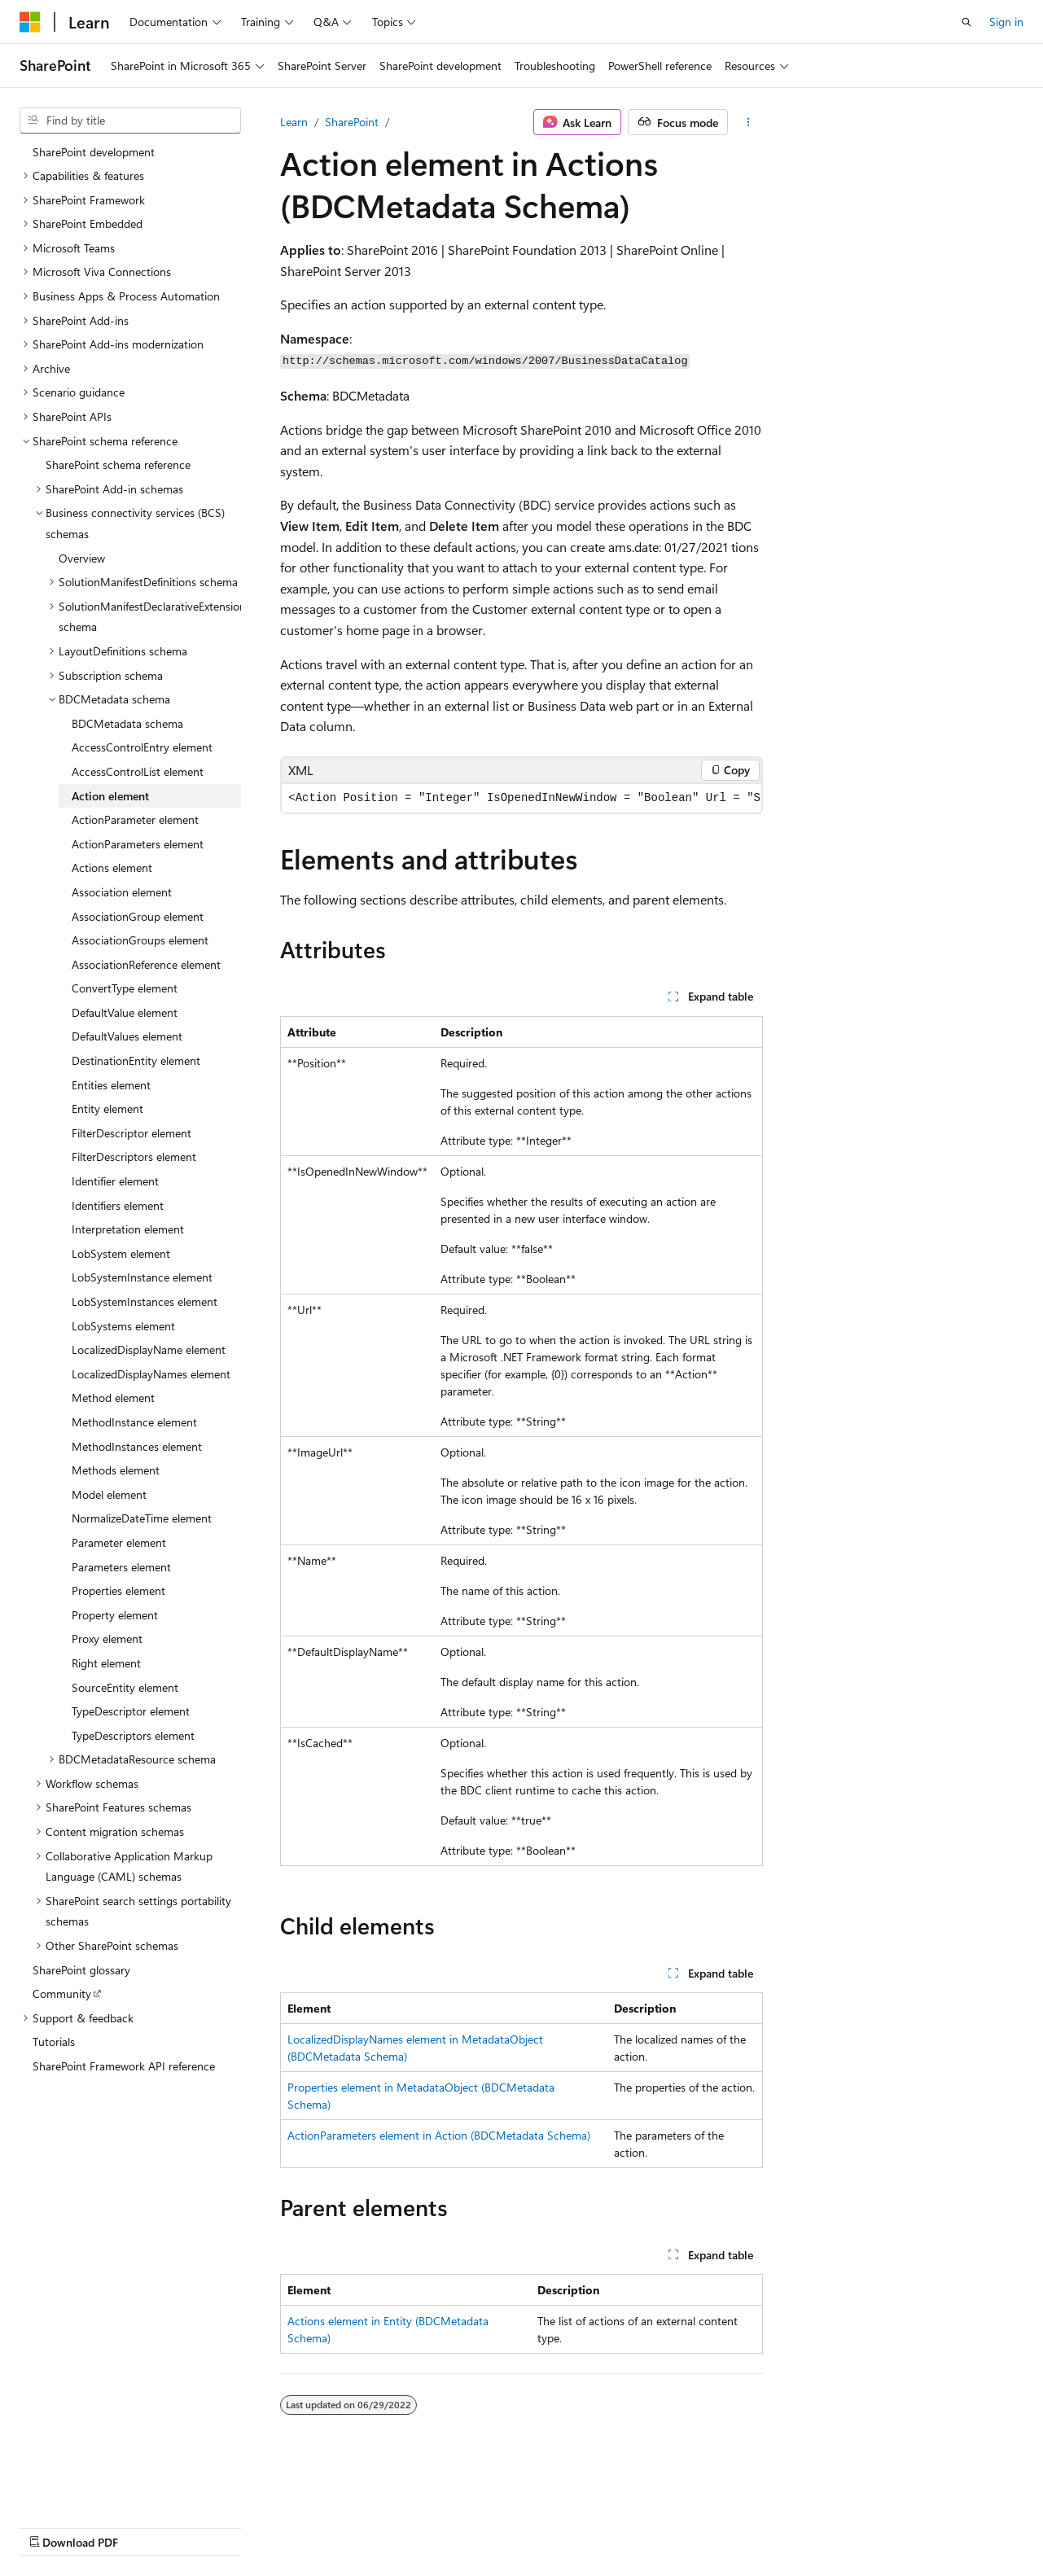 The width and height of the screenshot is (1043, 2576). What do you see at coordinates (118, 464) in the screenshot?
I see `SharePoint schema reference [treeitem]` at bounding box center [118, 464].